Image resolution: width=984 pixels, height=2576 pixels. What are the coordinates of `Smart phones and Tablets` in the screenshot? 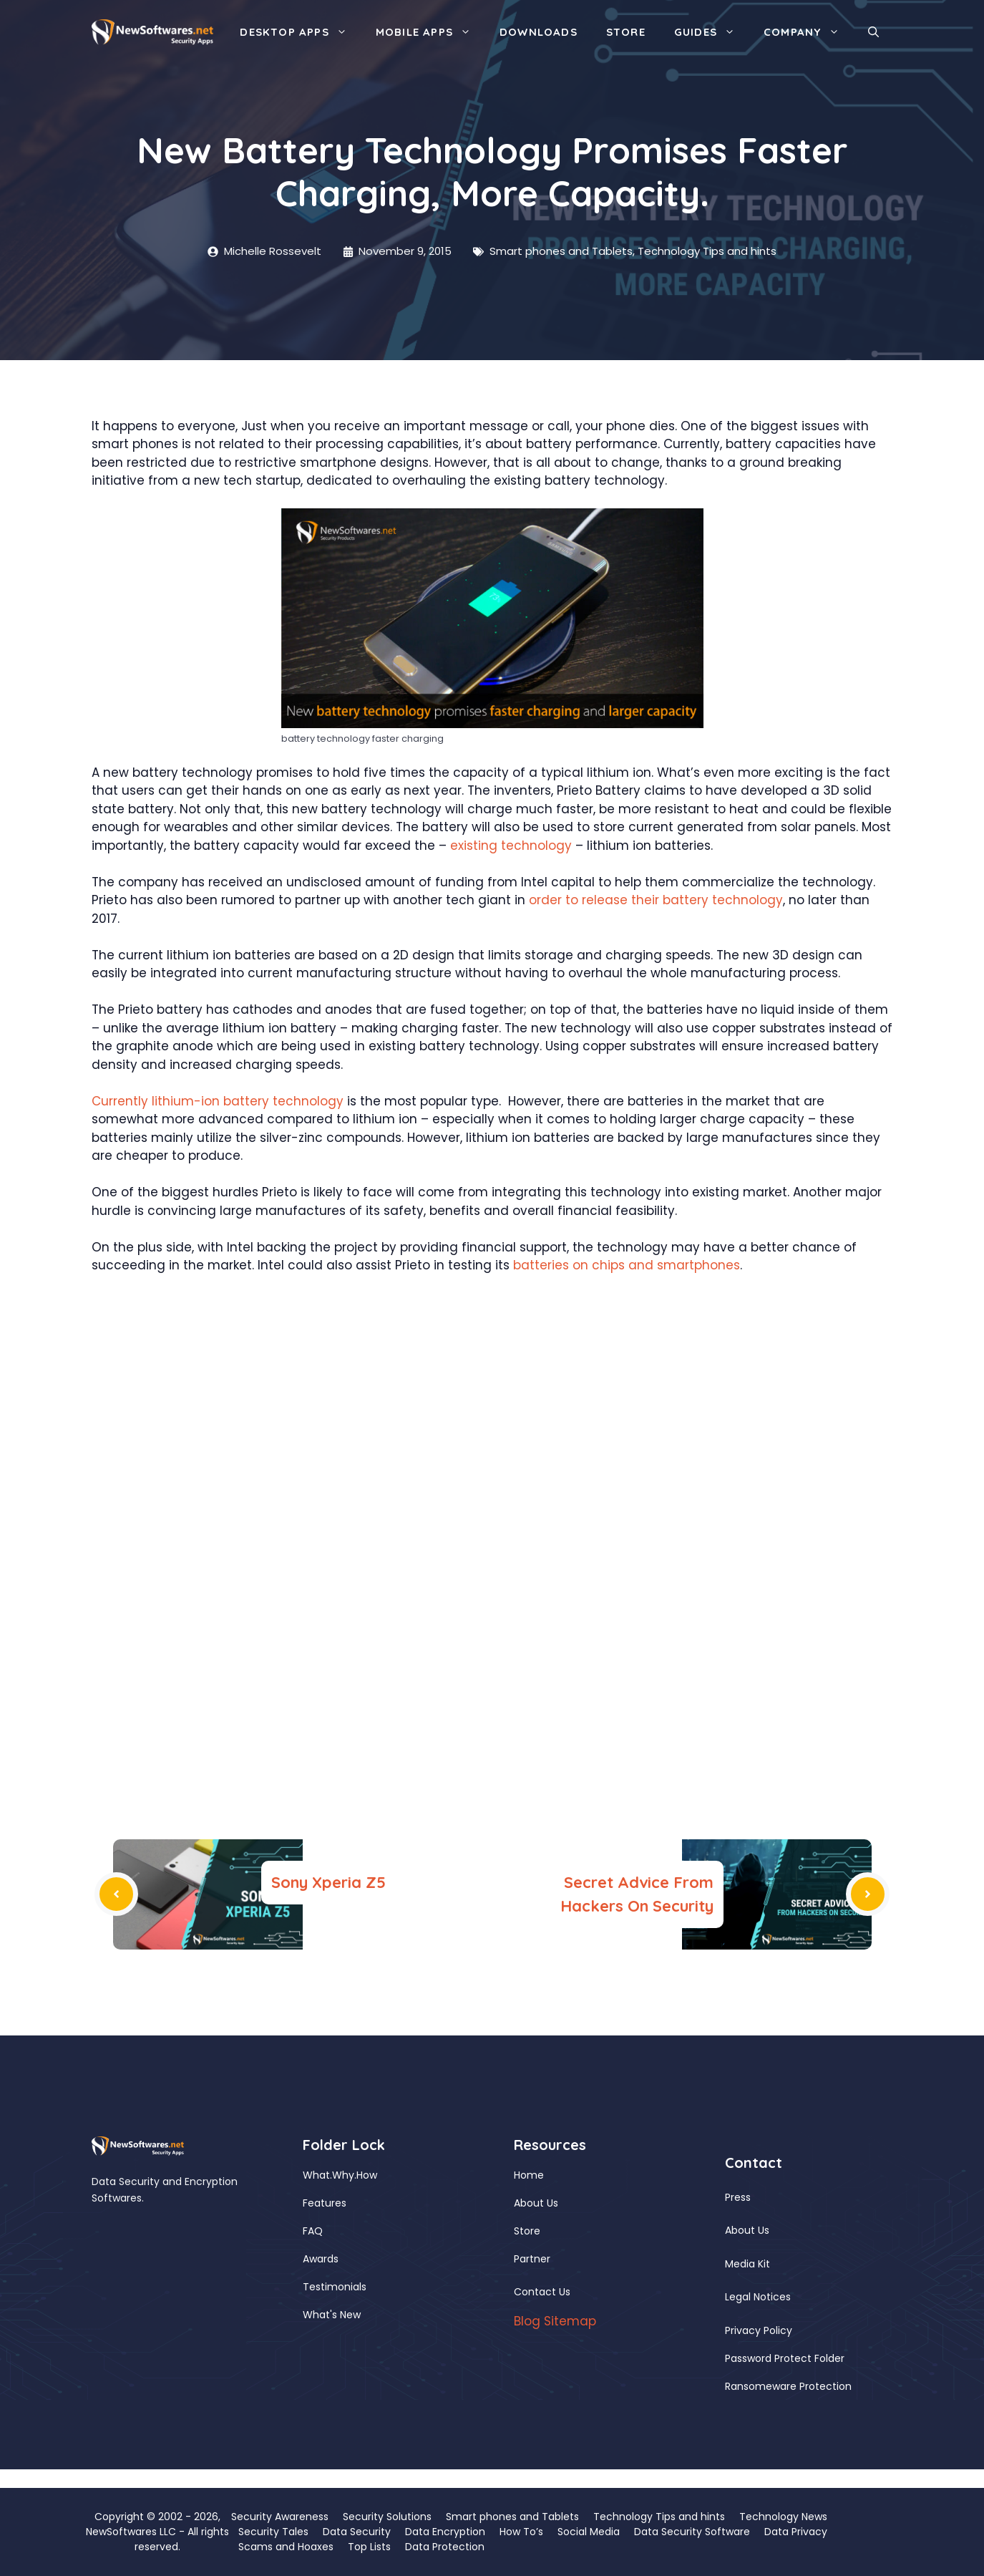 It's located at (561, 250).